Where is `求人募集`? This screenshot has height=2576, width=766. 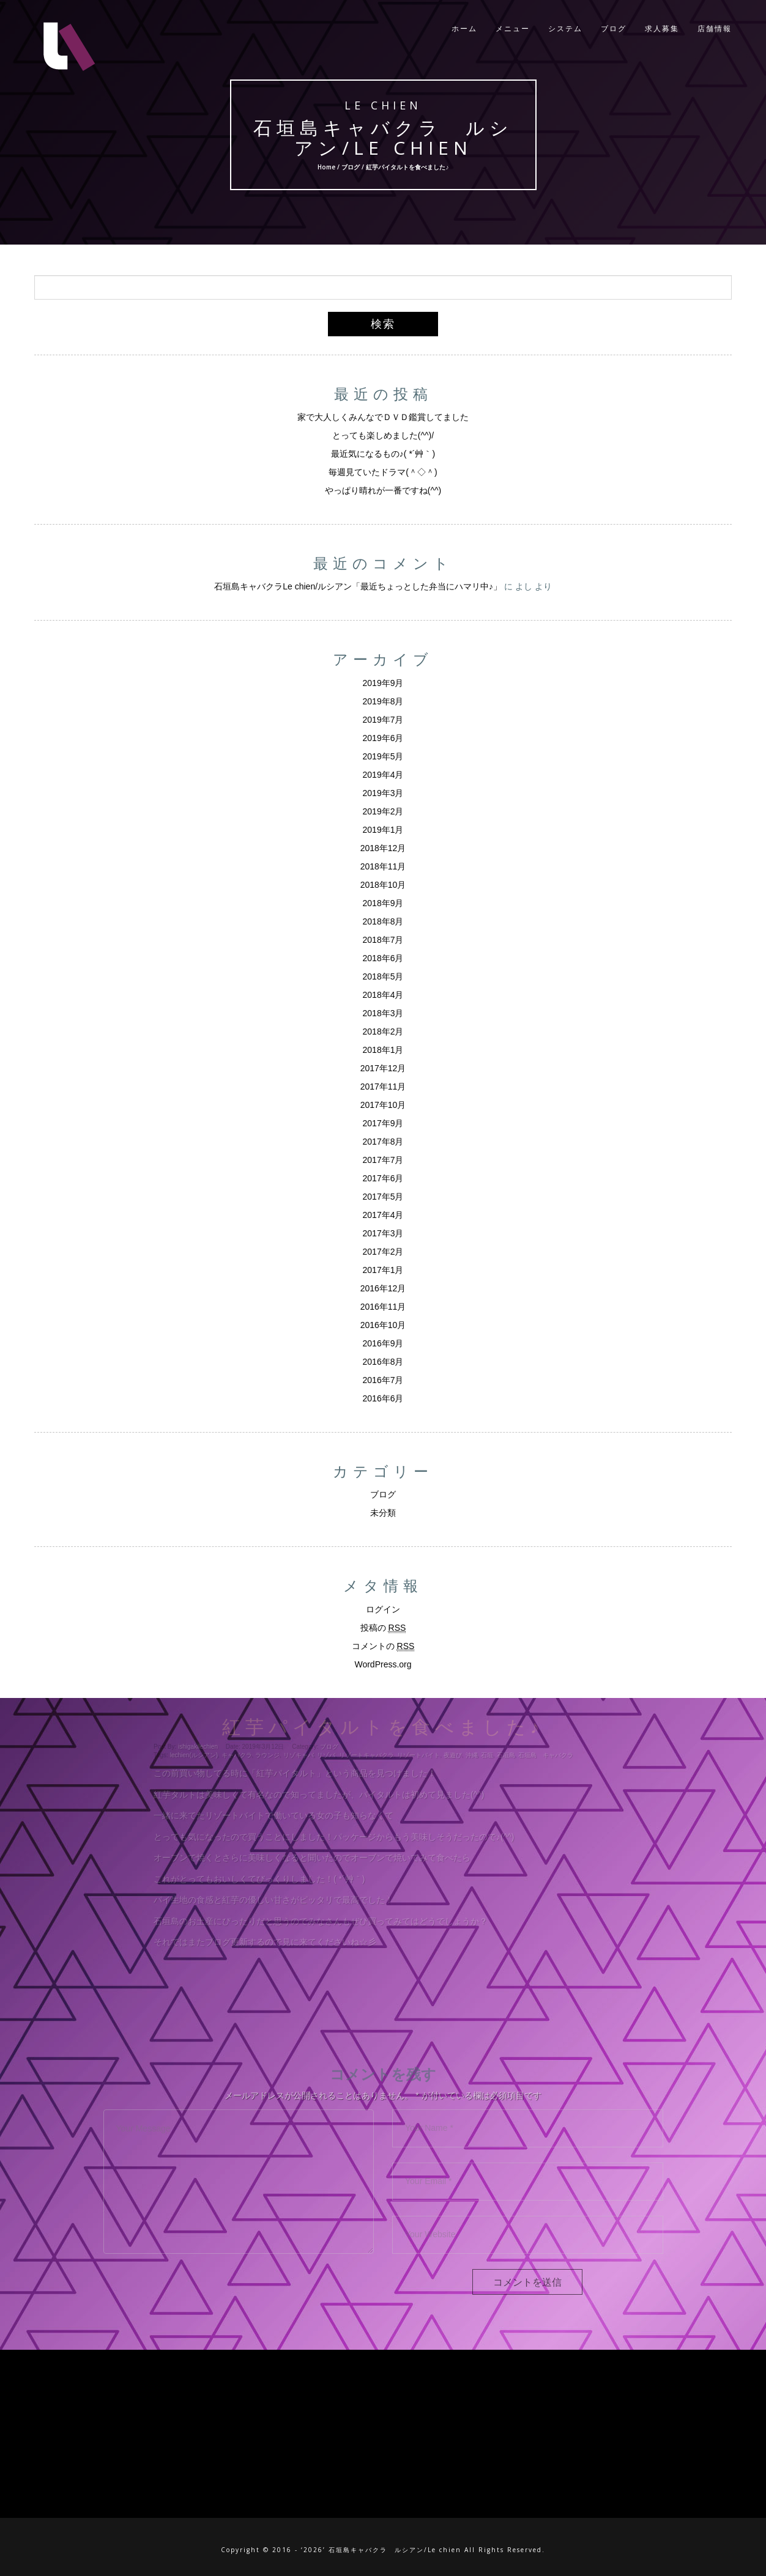 求人募集 is located at coordinates (662, 30).